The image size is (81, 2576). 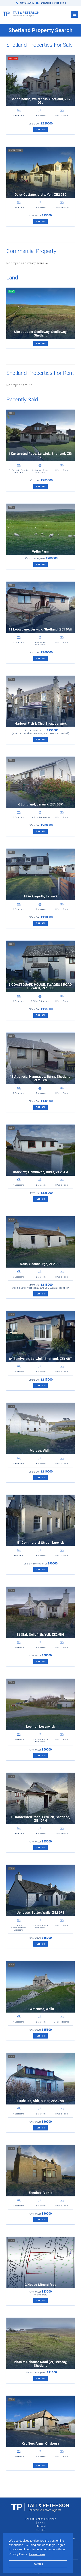 What do you see at coordinates (51, 2) in the screenshot?
I see `info@tait-peterson.co.uk` at bounding box center [51, 2].